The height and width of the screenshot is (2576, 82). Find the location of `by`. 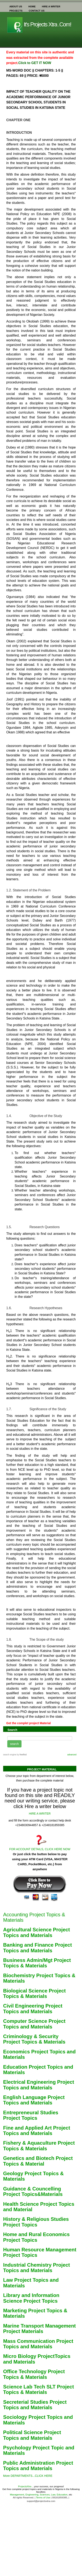

by is located at coordinates (21, 1754).